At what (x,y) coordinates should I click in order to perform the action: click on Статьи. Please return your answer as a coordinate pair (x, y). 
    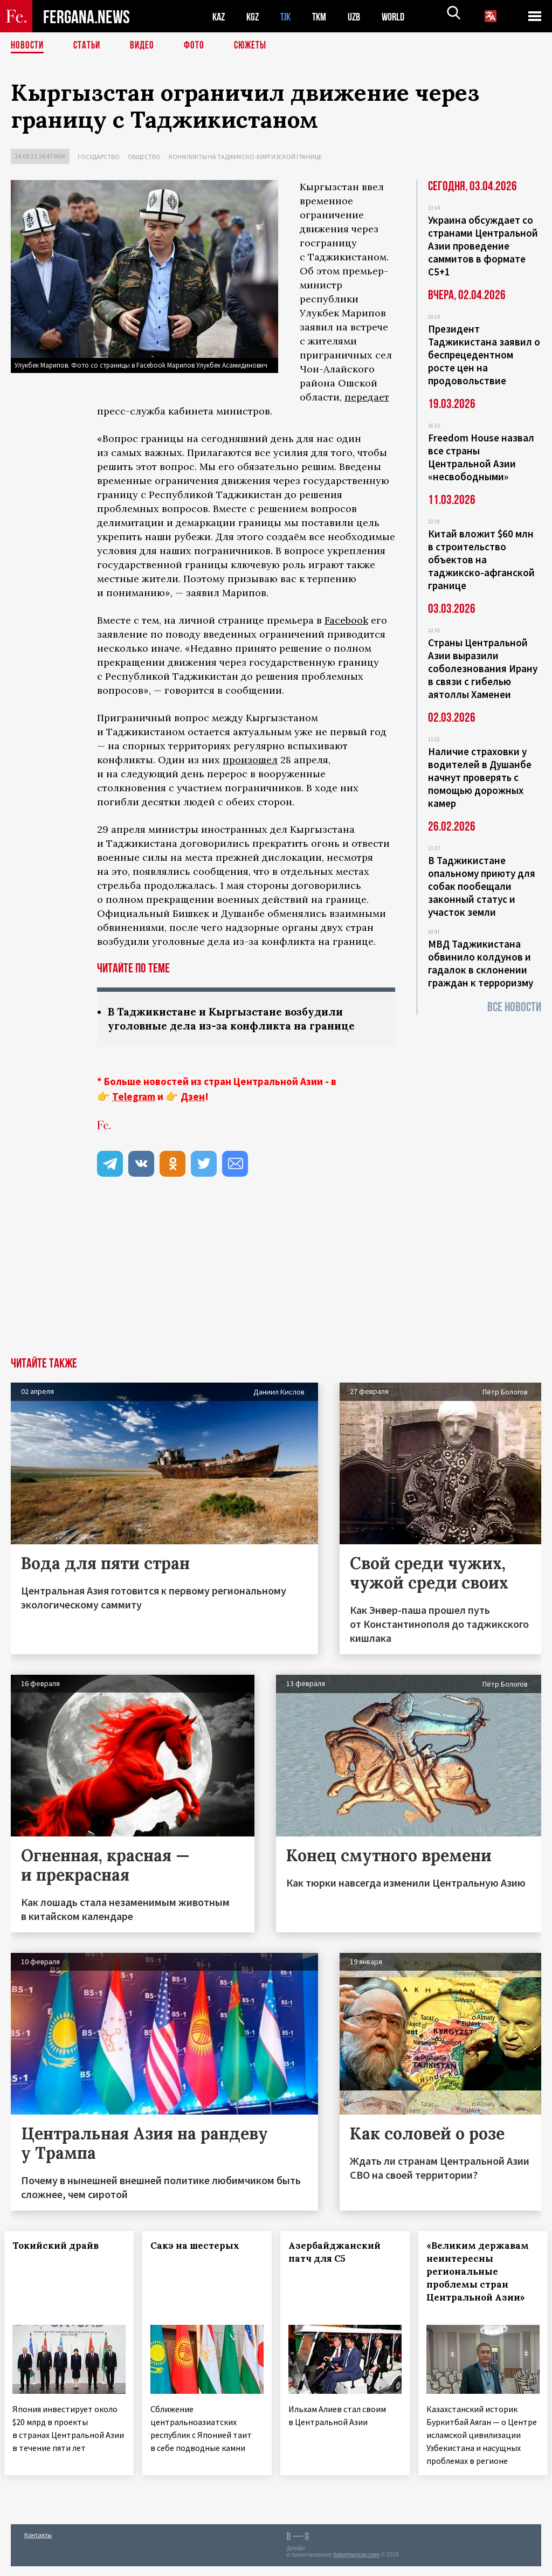
    Looking at the image, I should click on (89, 45).